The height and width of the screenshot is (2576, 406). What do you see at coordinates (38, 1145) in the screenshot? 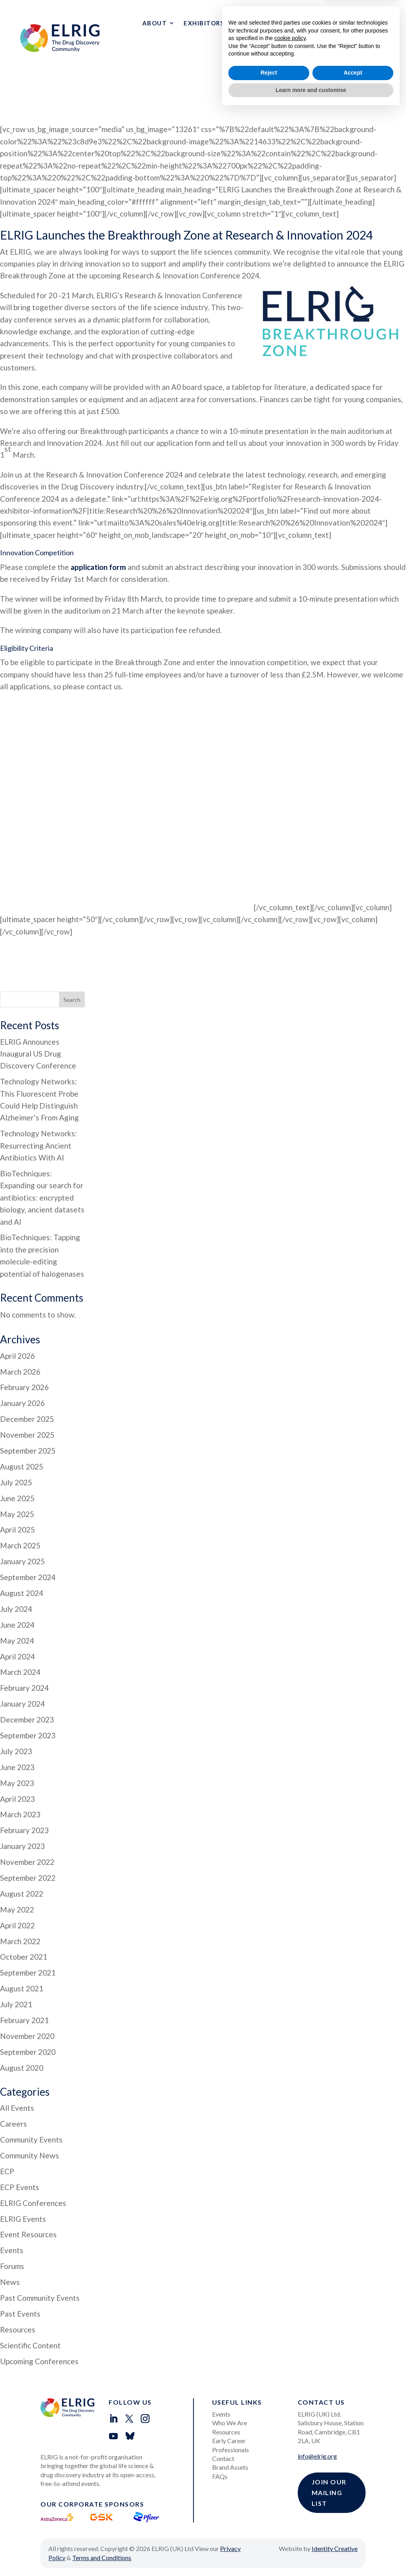
I see `Technology Networks: Resurrecting Ancient Antibiotics With AI` at bounding box center [38, 1145].